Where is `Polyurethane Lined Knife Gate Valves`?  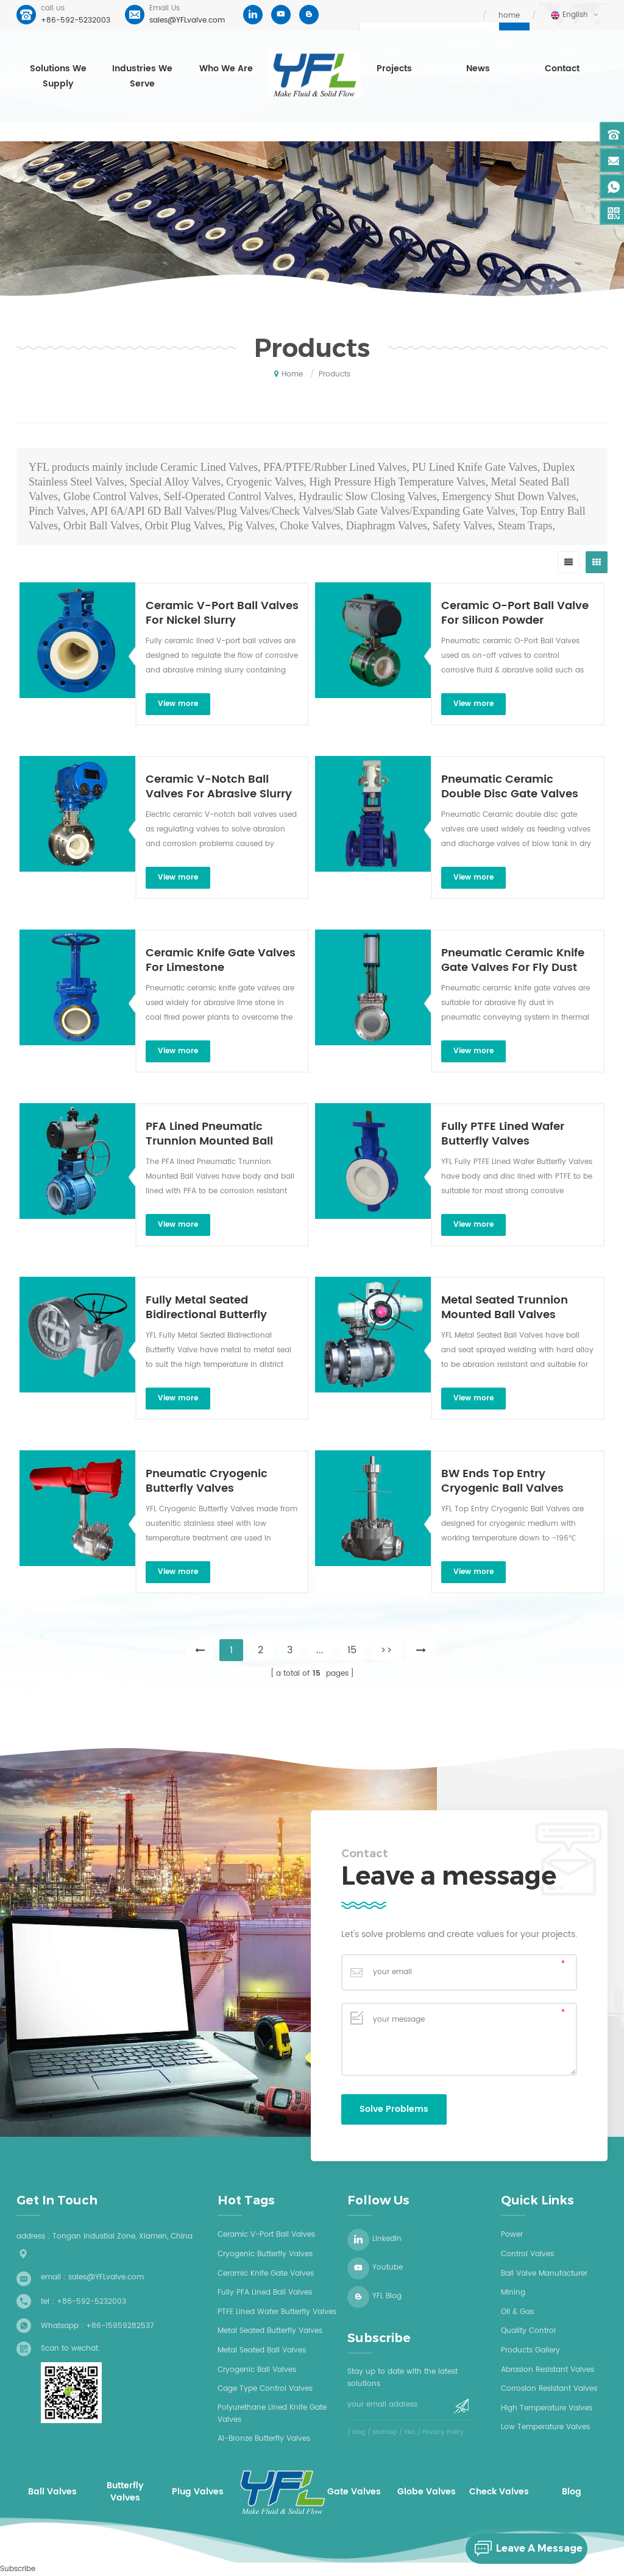 Polyurethane Lined Knife Gate Valves is located at coordinates (272, 2414).